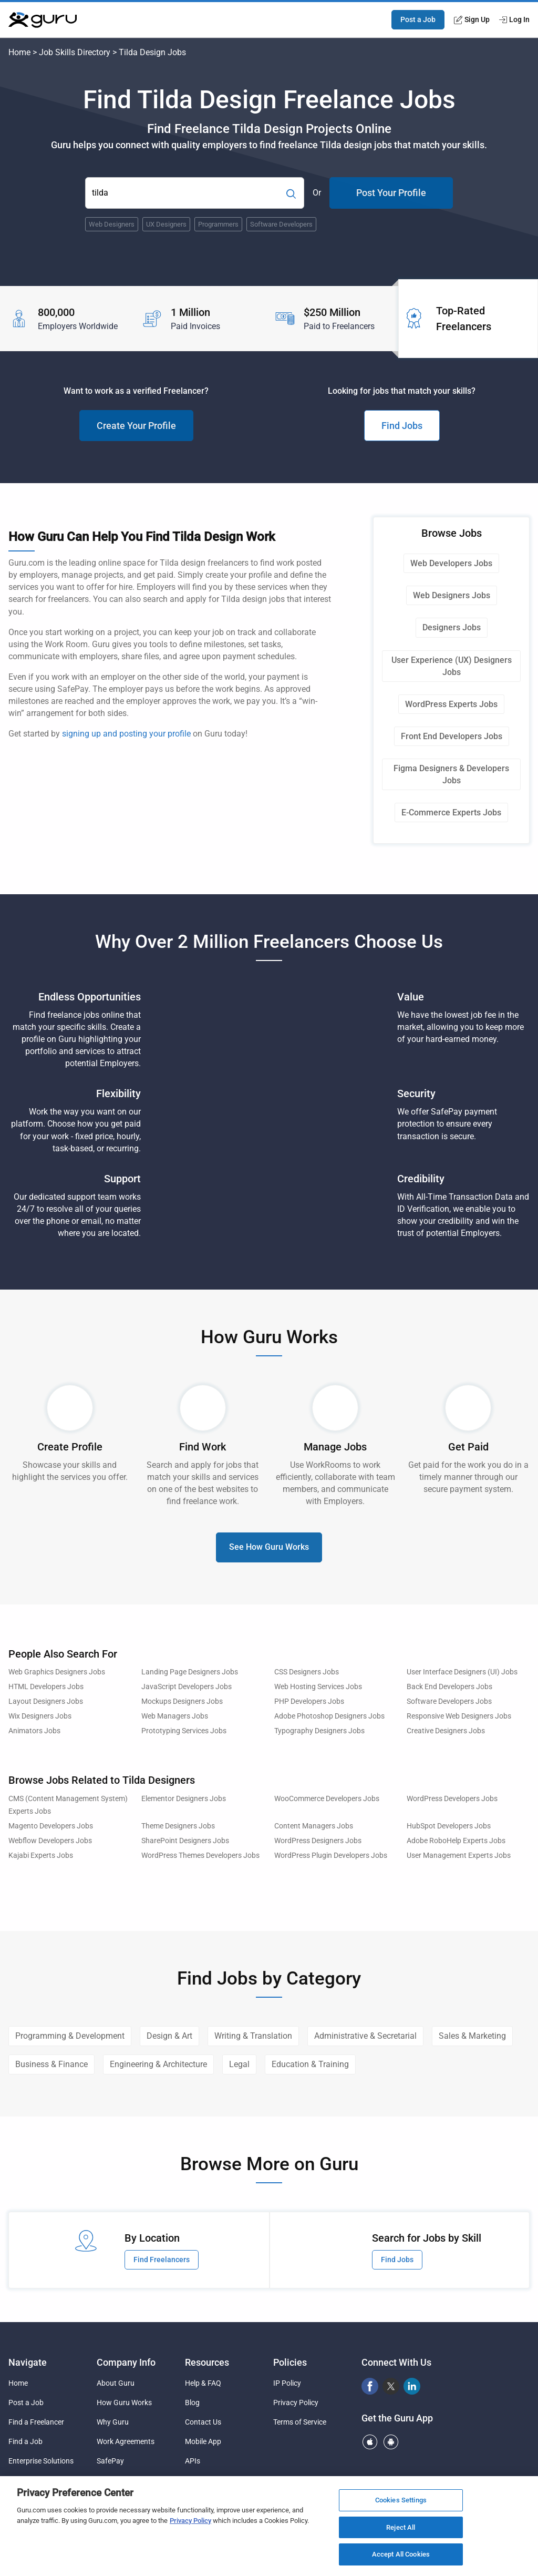  Describe the element at coordinates (27, 2362) in the screenshot. I see `Navigate` at that location.